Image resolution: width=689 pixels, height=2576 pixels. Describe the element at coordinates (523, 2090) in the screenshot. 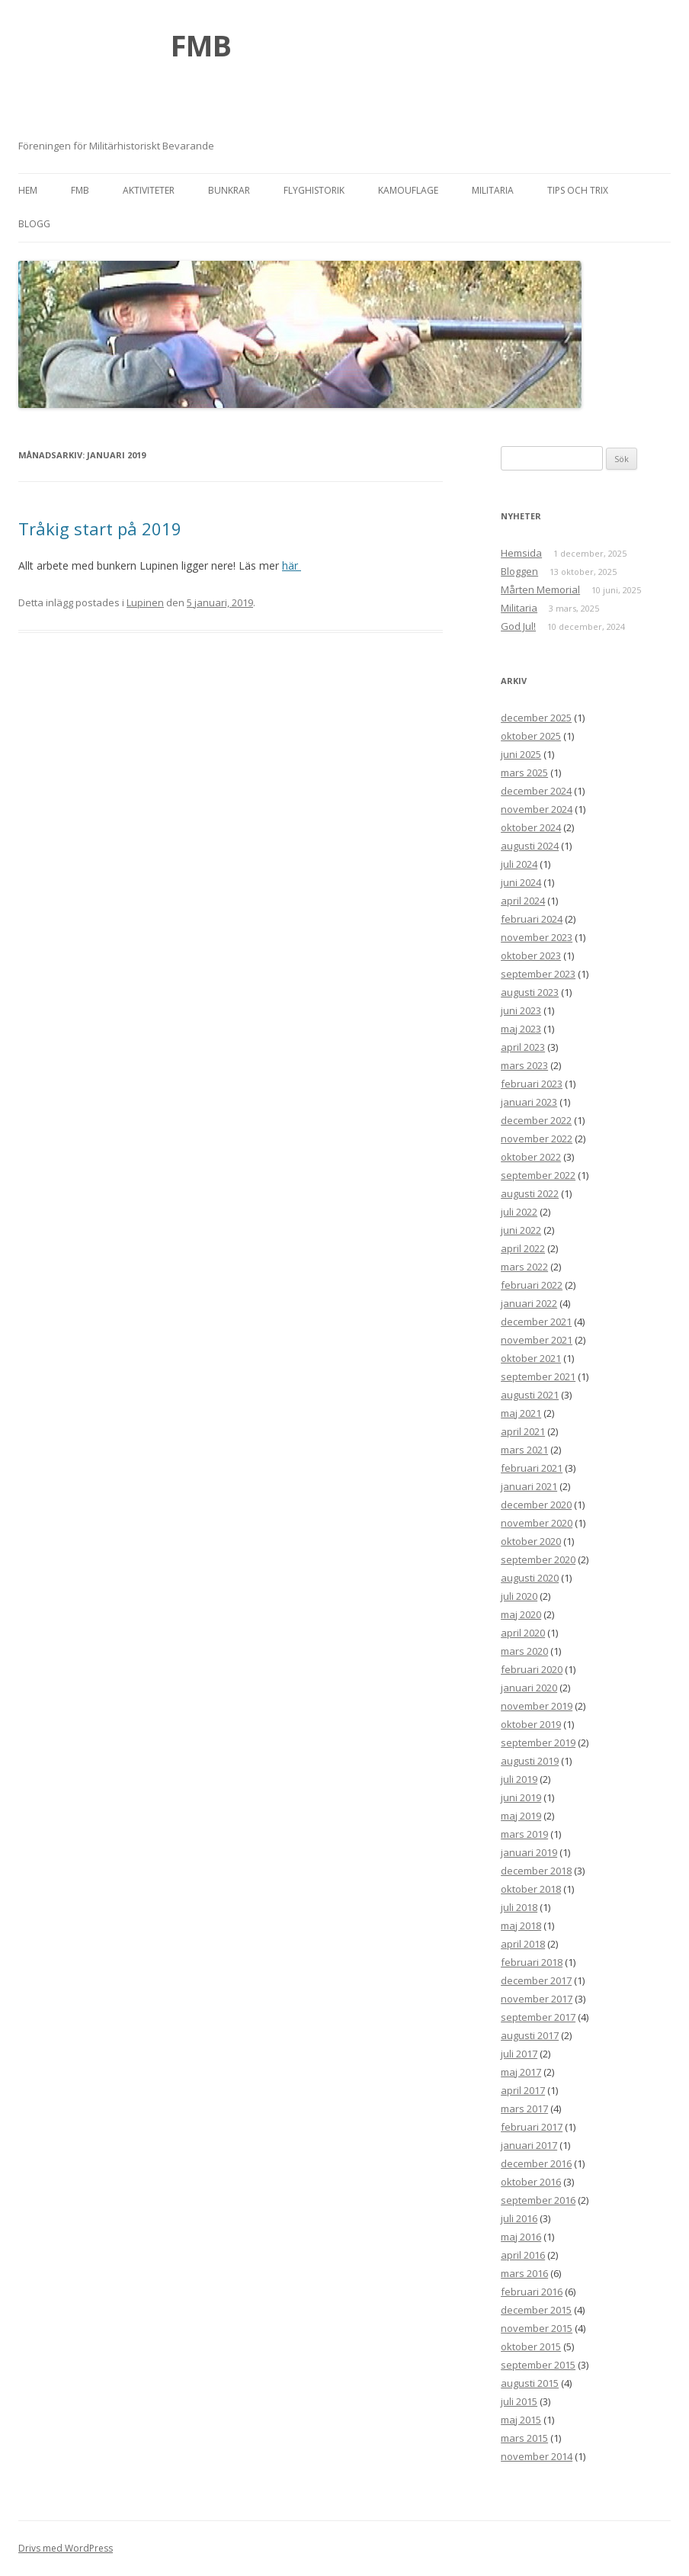

I see `april 2017` at that location.